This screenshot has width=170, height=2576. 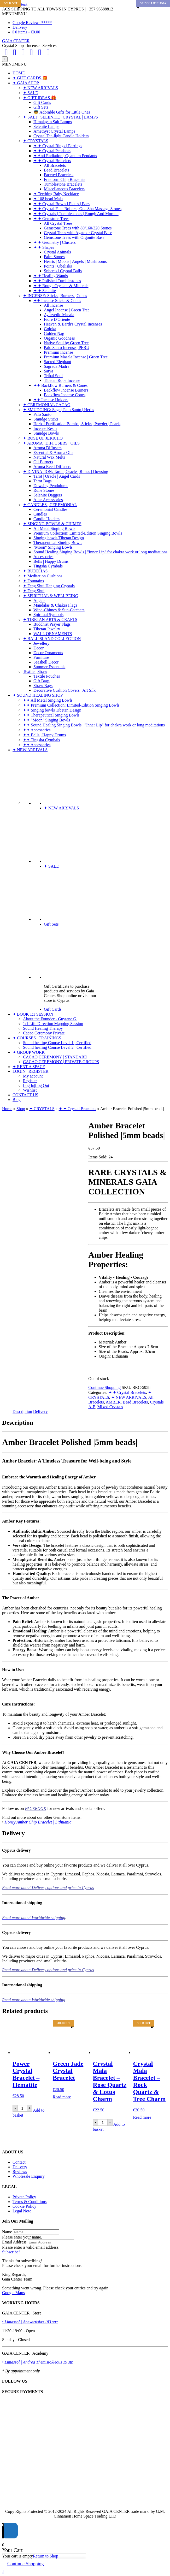 I want to click on 👼 Adorable Gifts for Little Ones, so click(x=61, y=112).